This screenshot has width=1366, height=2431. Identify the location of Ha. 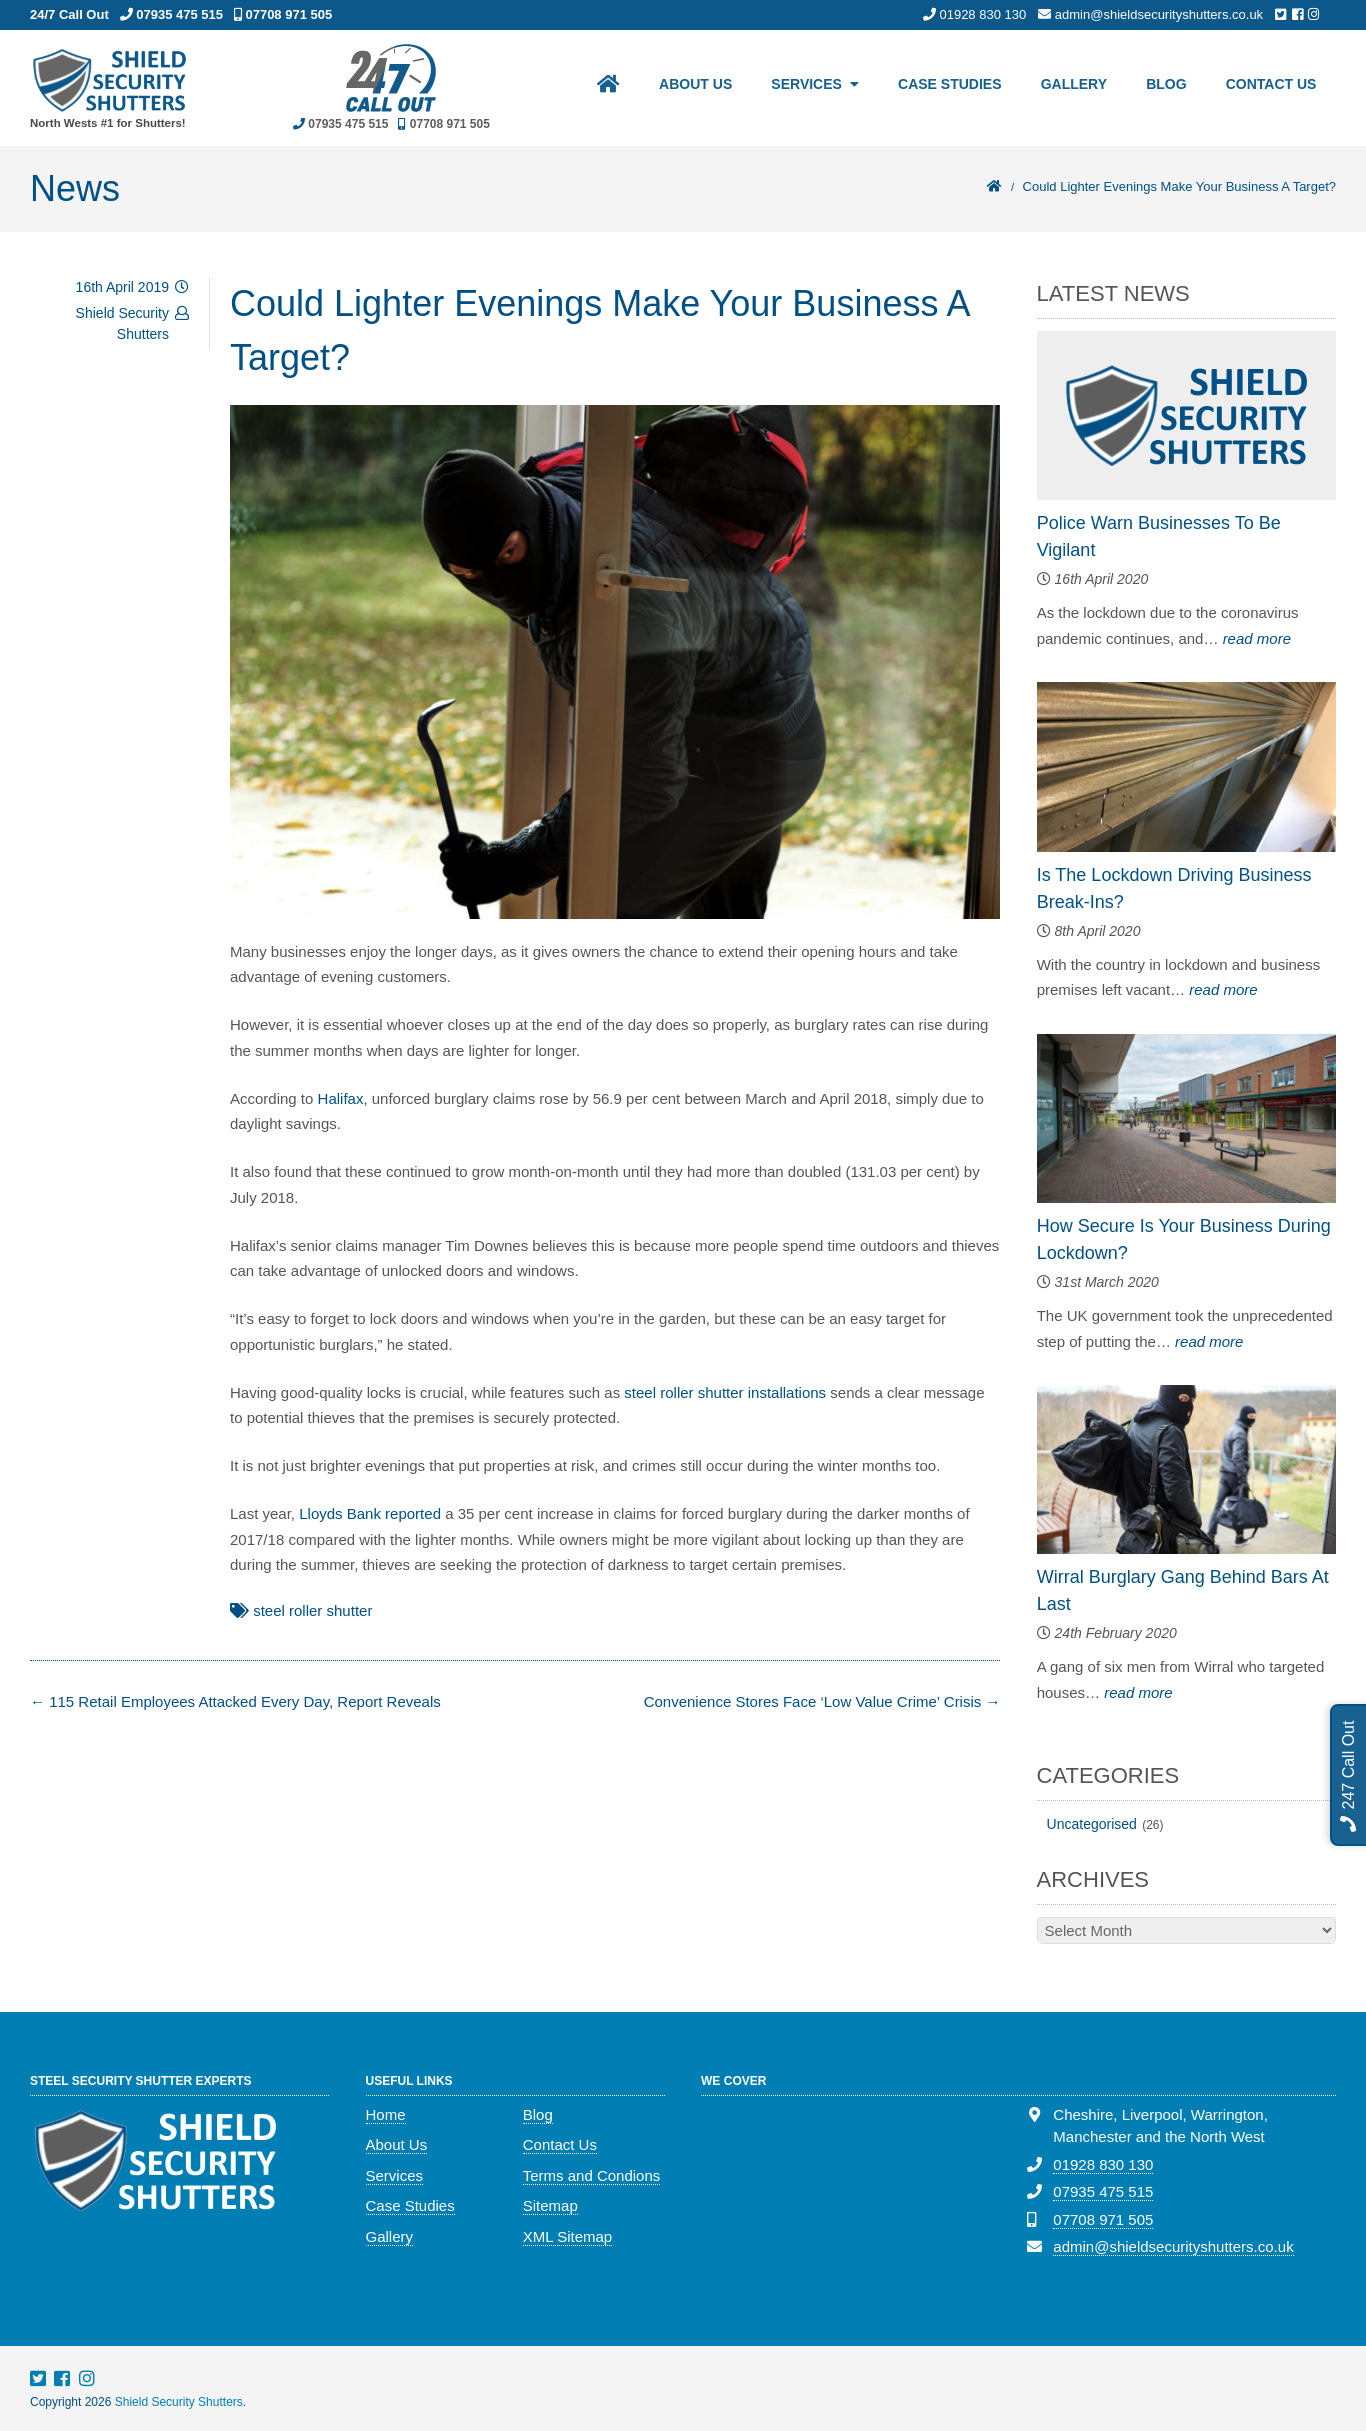
(327, 1098).